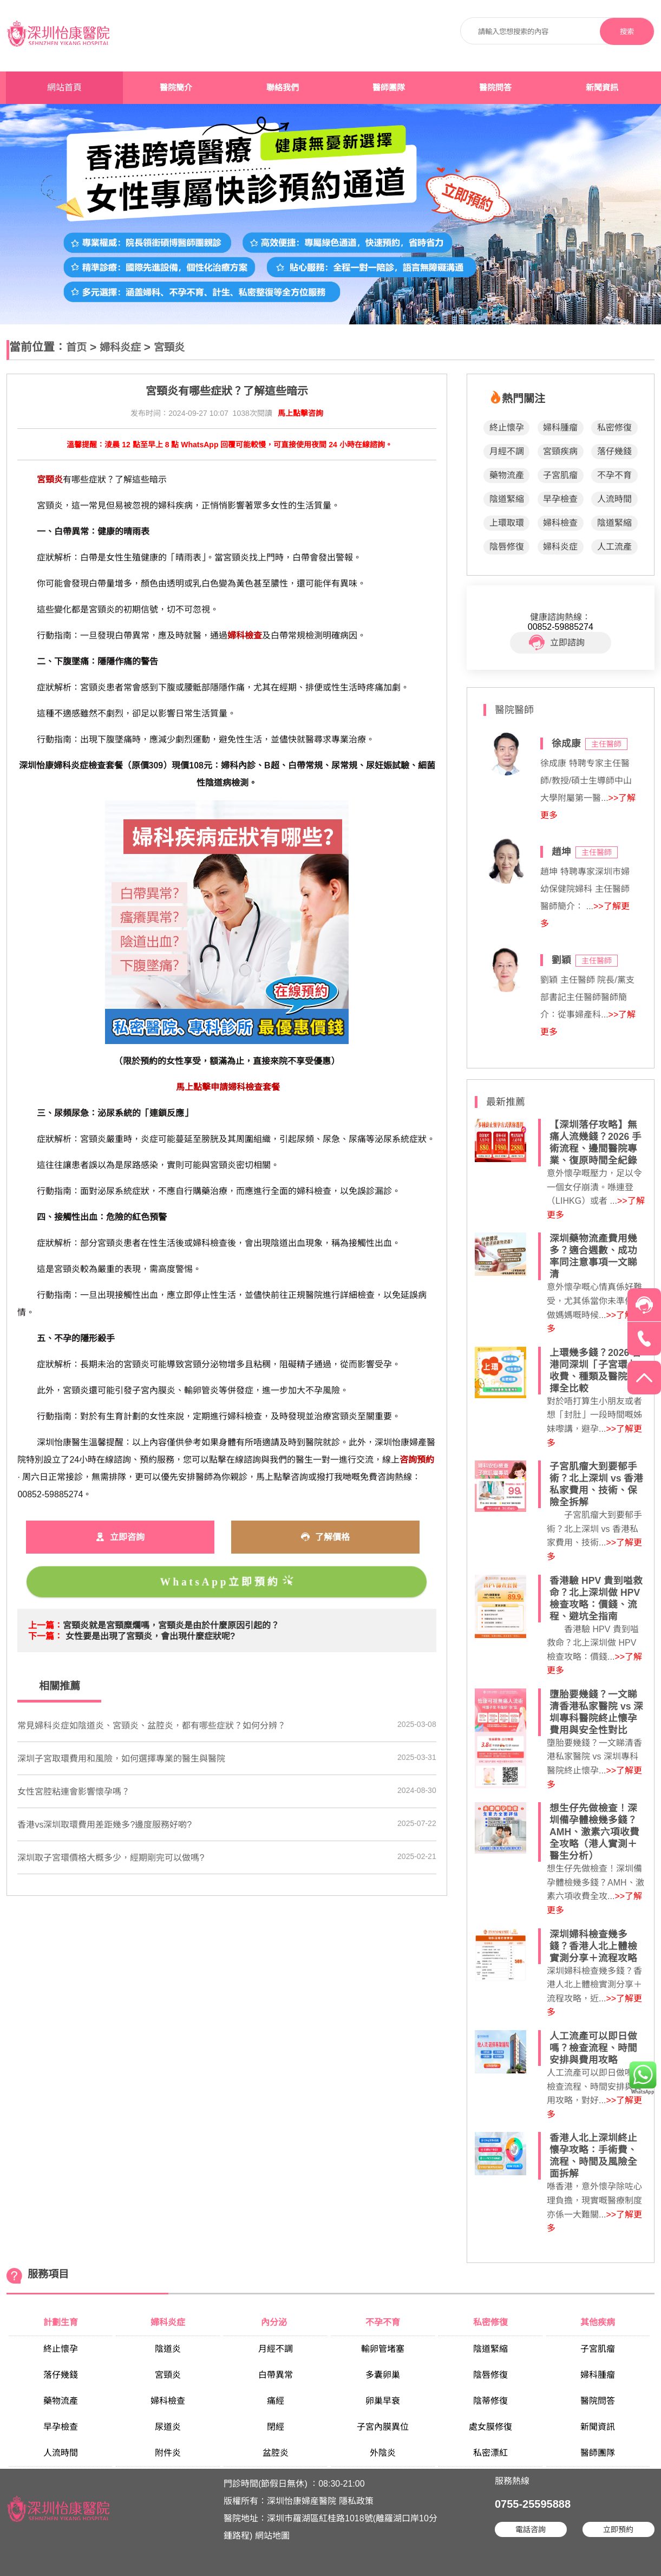 The width and height of the screenshot is (661, 2576). I want to click on 私密漂紅, so click(490, 2452).